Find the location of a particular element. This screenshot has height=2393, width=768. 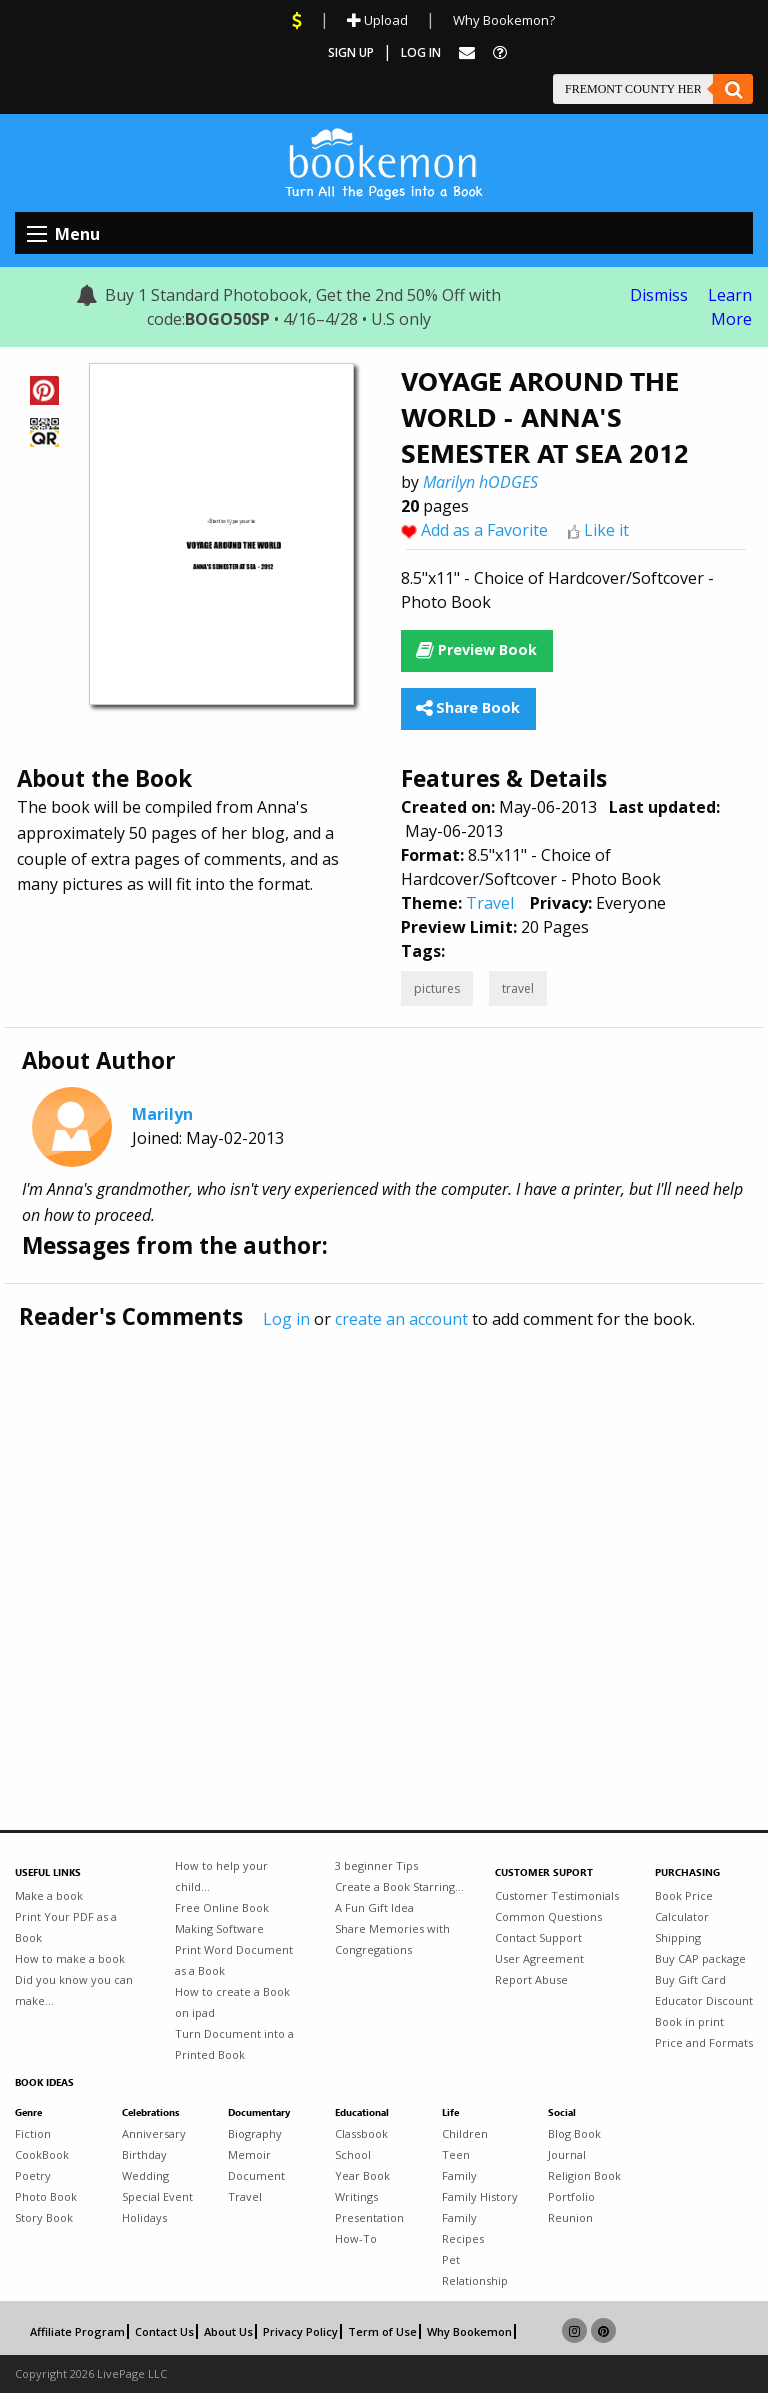

Report Abuse is located at coordinates (531, 1979).